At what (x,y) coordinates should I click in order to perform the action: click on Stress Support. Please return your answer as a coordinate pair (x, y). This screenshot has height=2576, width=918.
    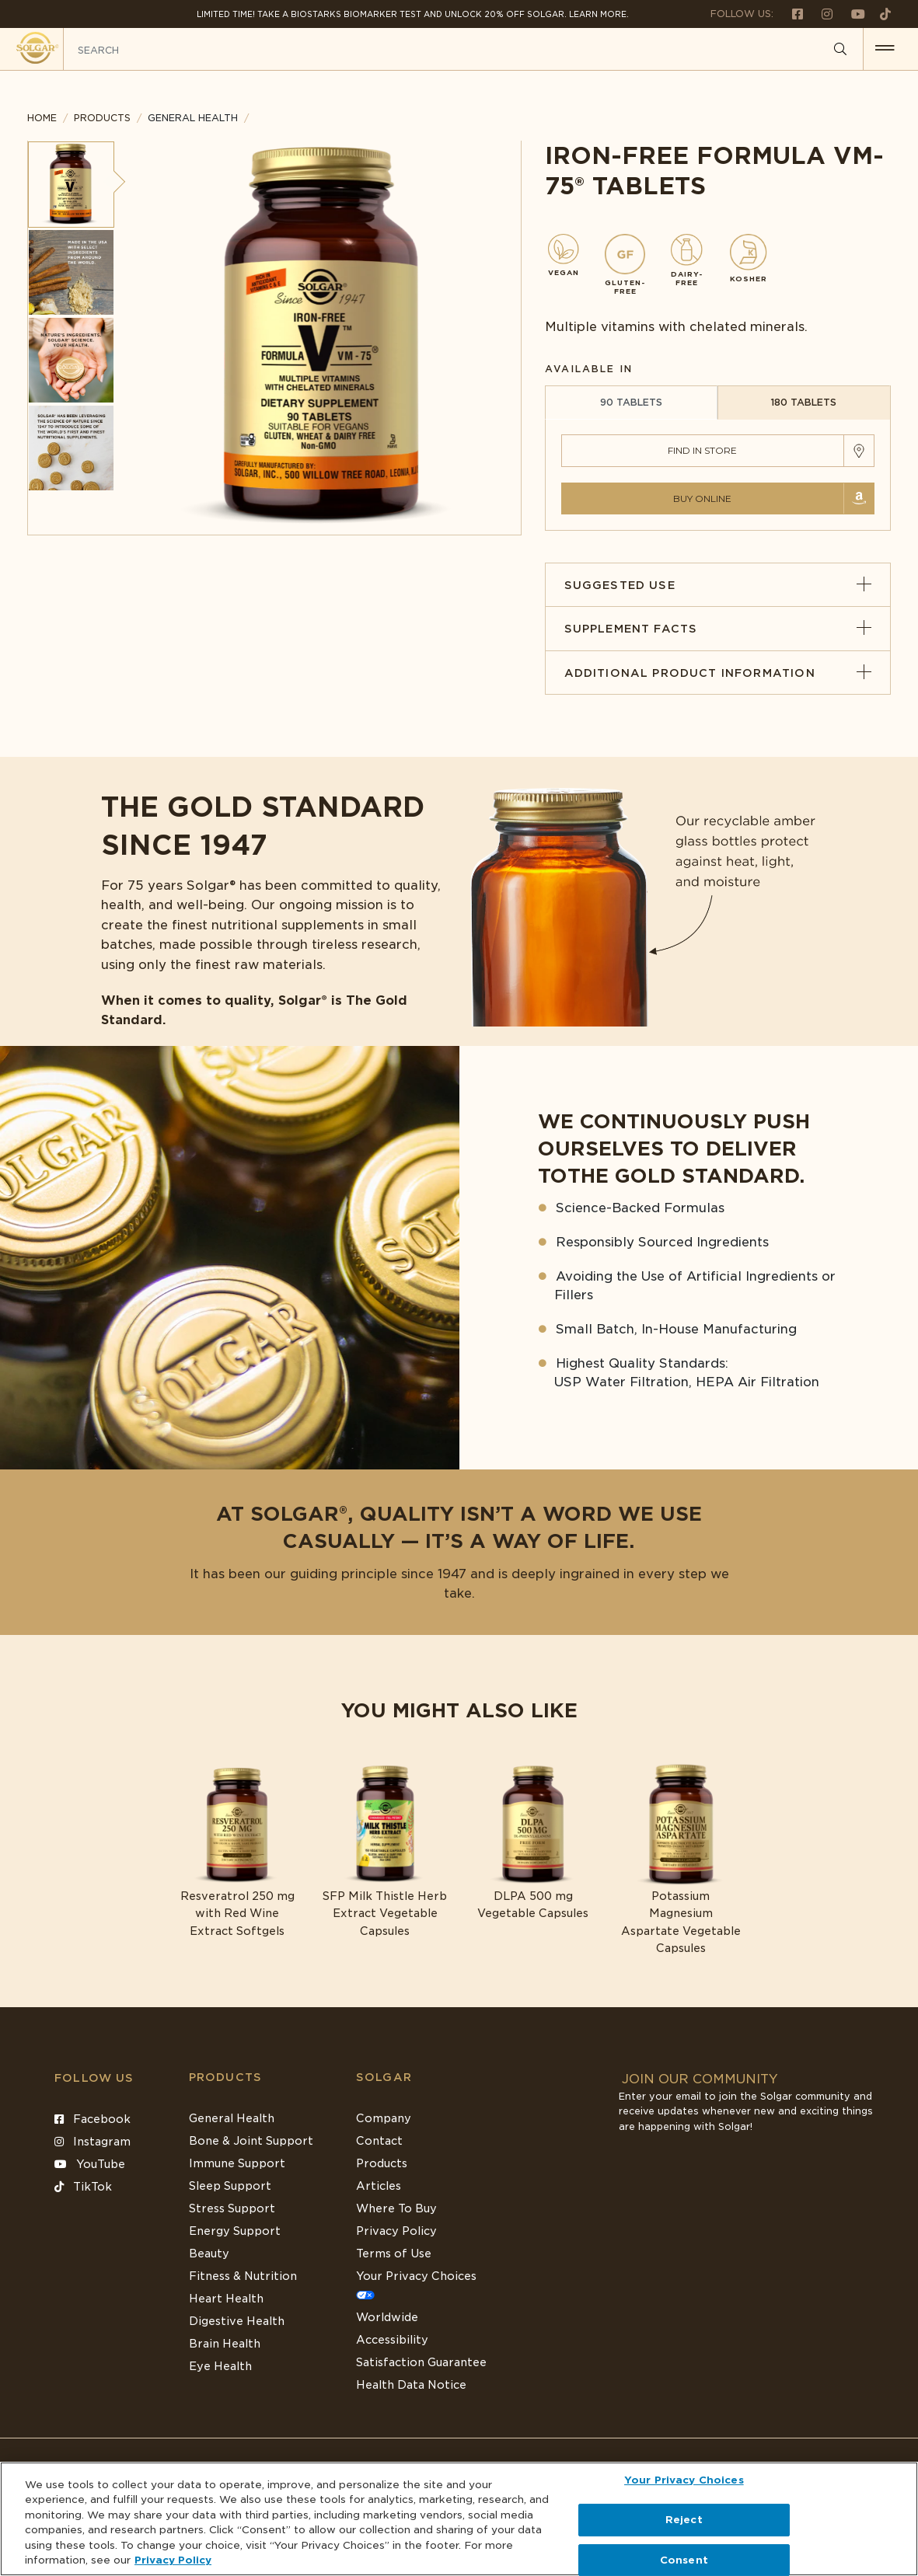
    Looking at the image, I should click on (232, 2208).